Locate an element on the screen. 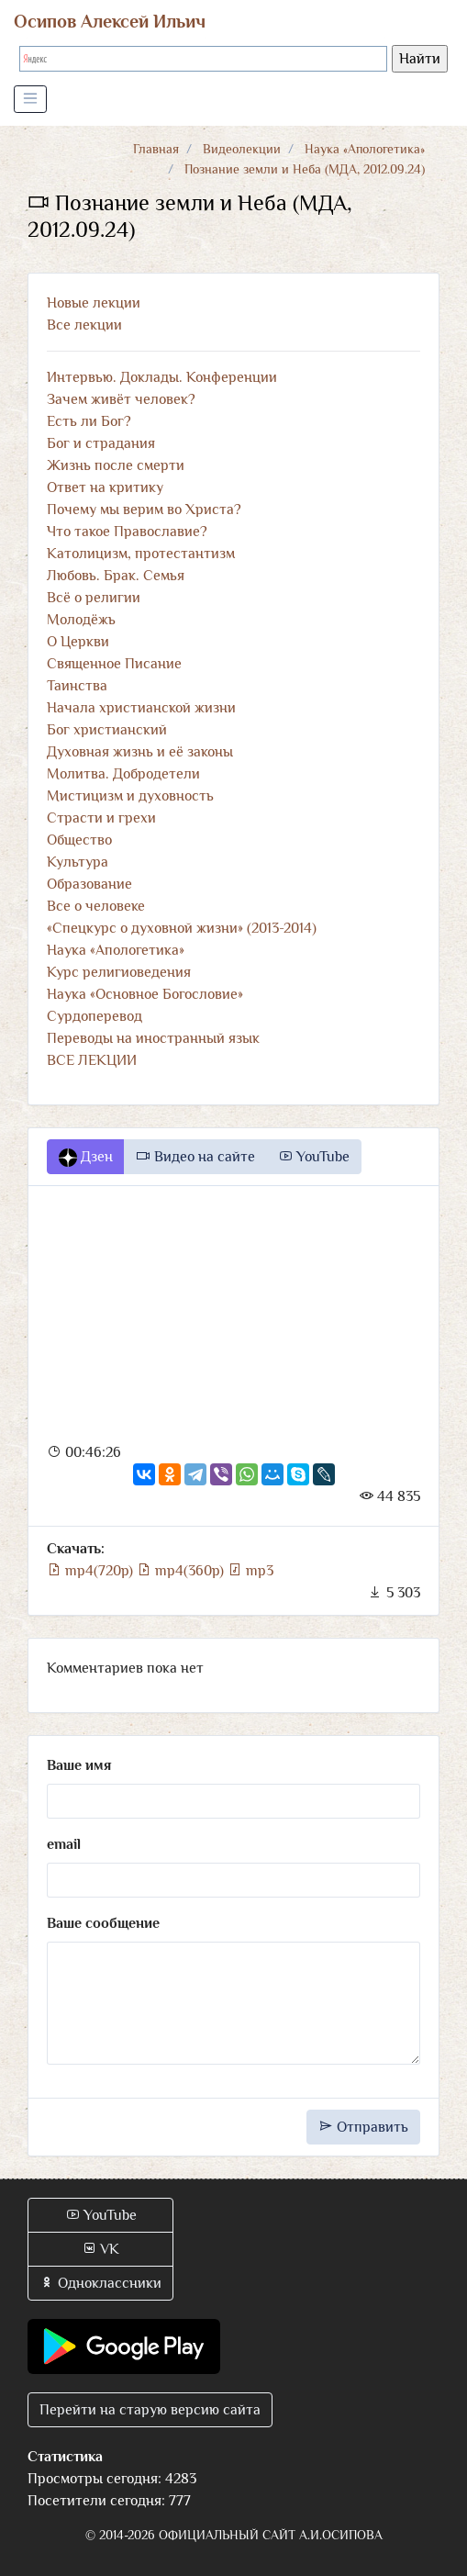  Наука «Основное Богословие» is located at coordinates (145, 994).